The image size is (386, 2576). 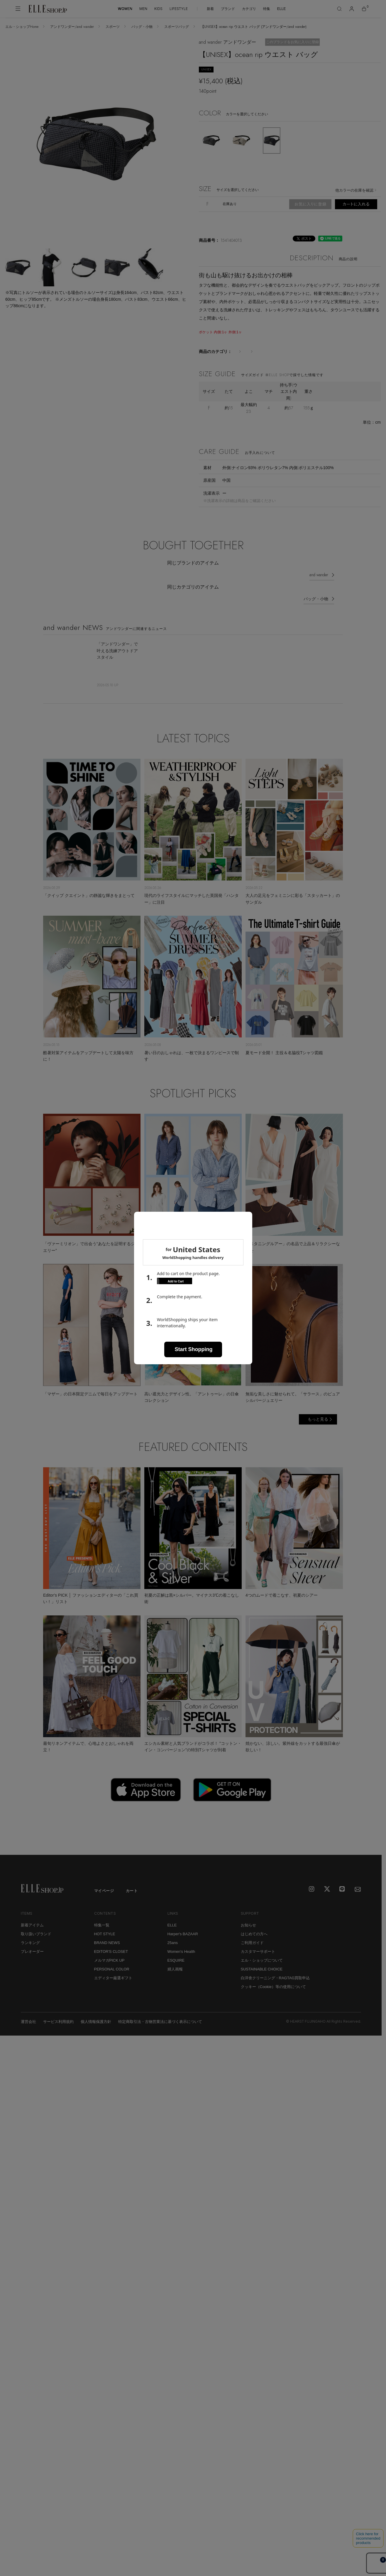 I want to click on [トップへ戻る], so click(x=370, y=1851).